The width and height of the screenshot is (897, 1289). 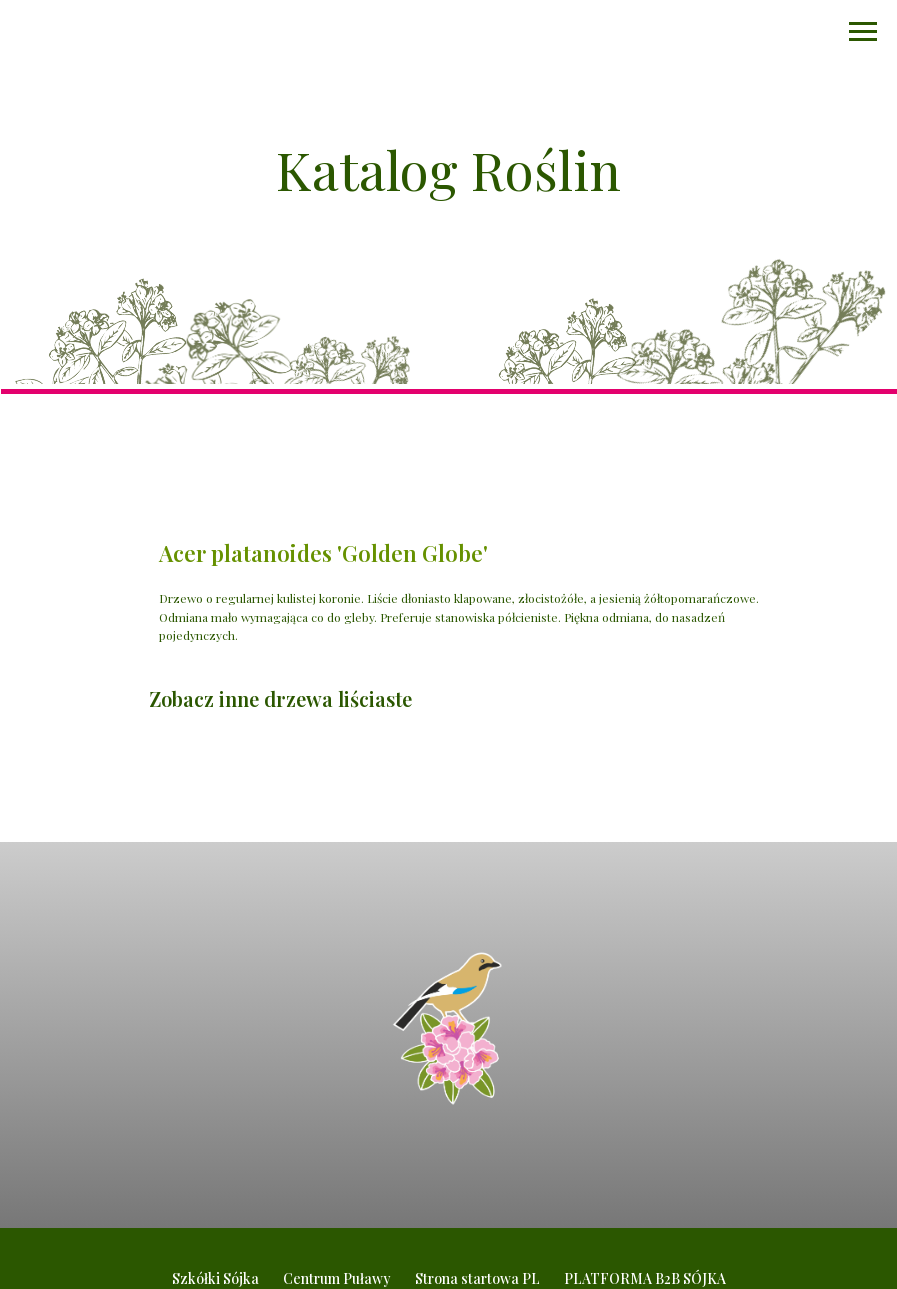 What do you see at coordinates (863, 32) in the screenshot?
I see `[Navigation menu]` at bounding box center [863, 32].